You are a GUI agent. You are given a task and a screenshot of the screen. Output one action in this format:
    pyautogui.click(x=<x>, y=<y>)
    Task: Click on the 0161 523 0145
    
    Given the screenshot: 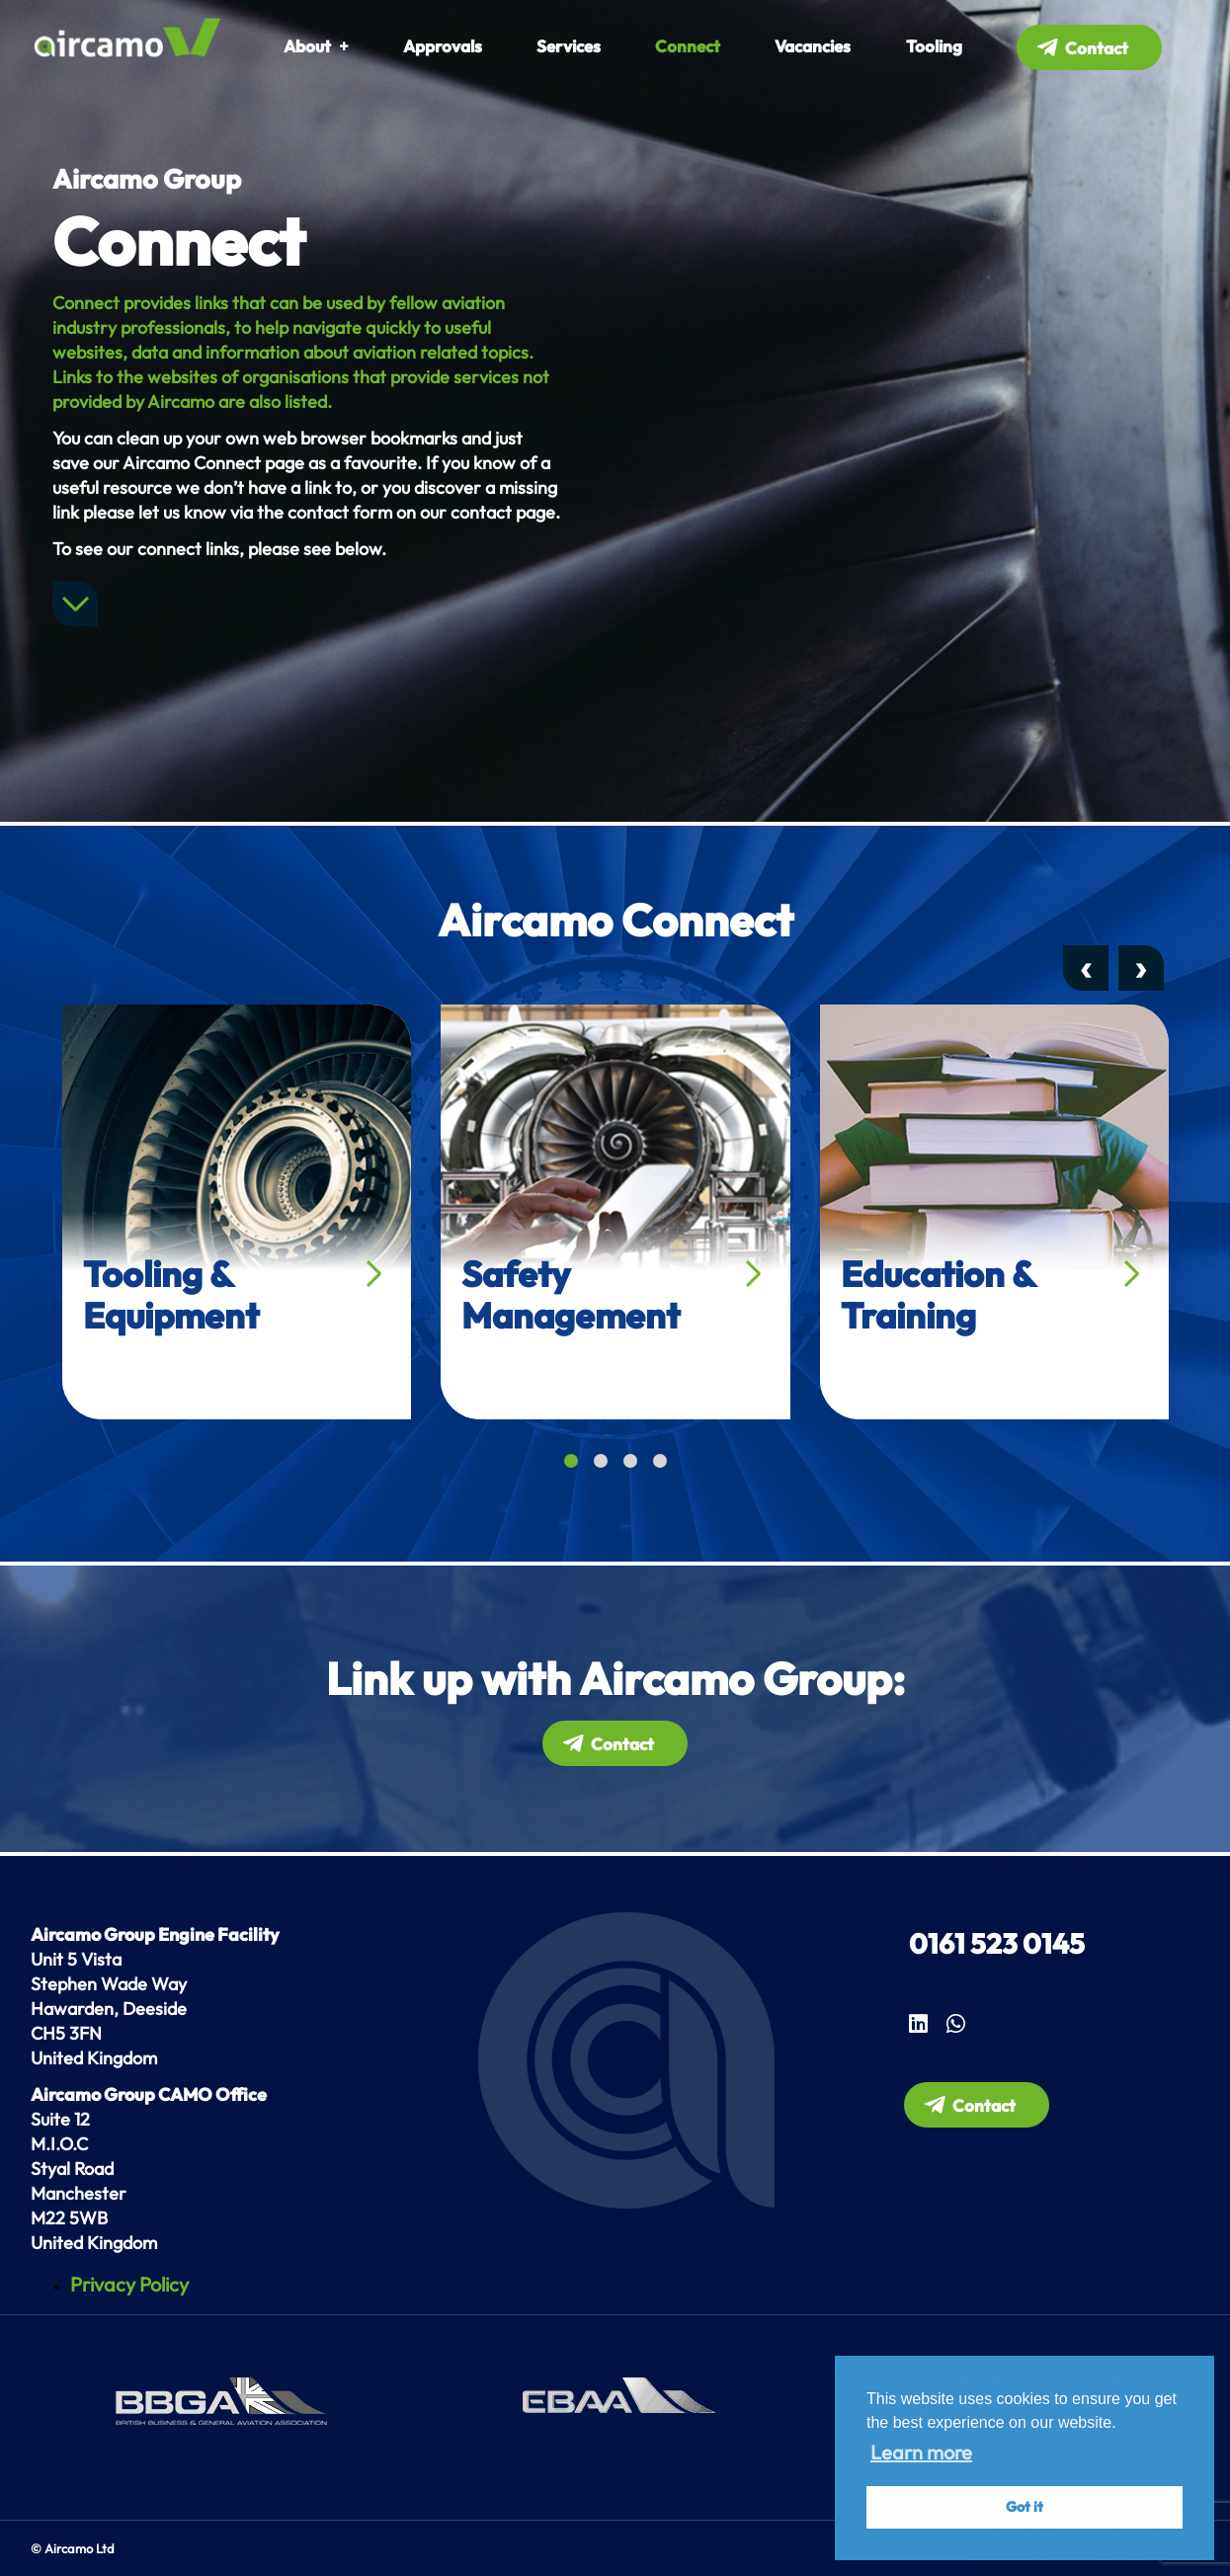 What is the action you would take?
    pyautogui.click(x=997, y=1943)
    